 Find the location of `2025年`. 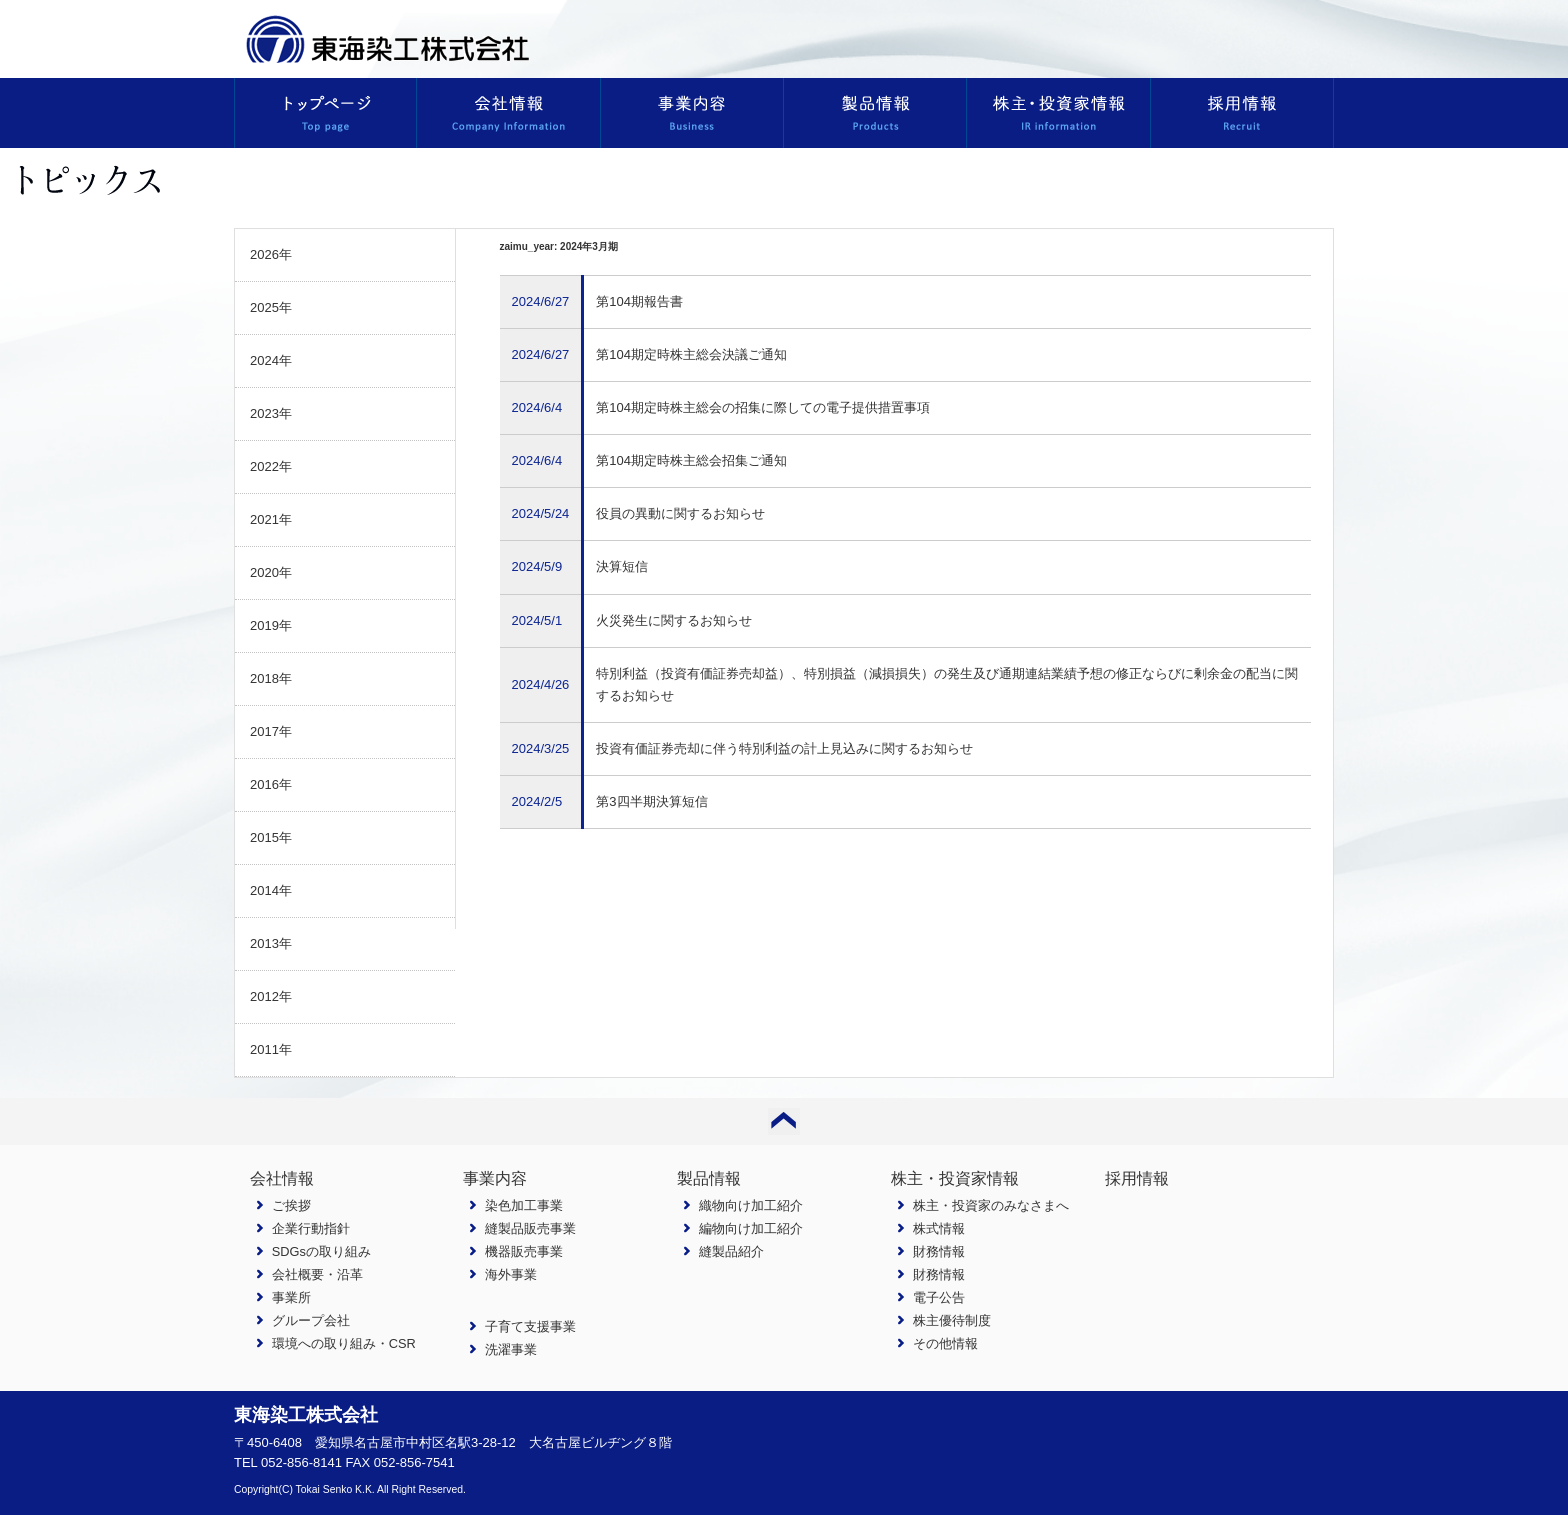

2025年 is located at coordinates (271, 307).